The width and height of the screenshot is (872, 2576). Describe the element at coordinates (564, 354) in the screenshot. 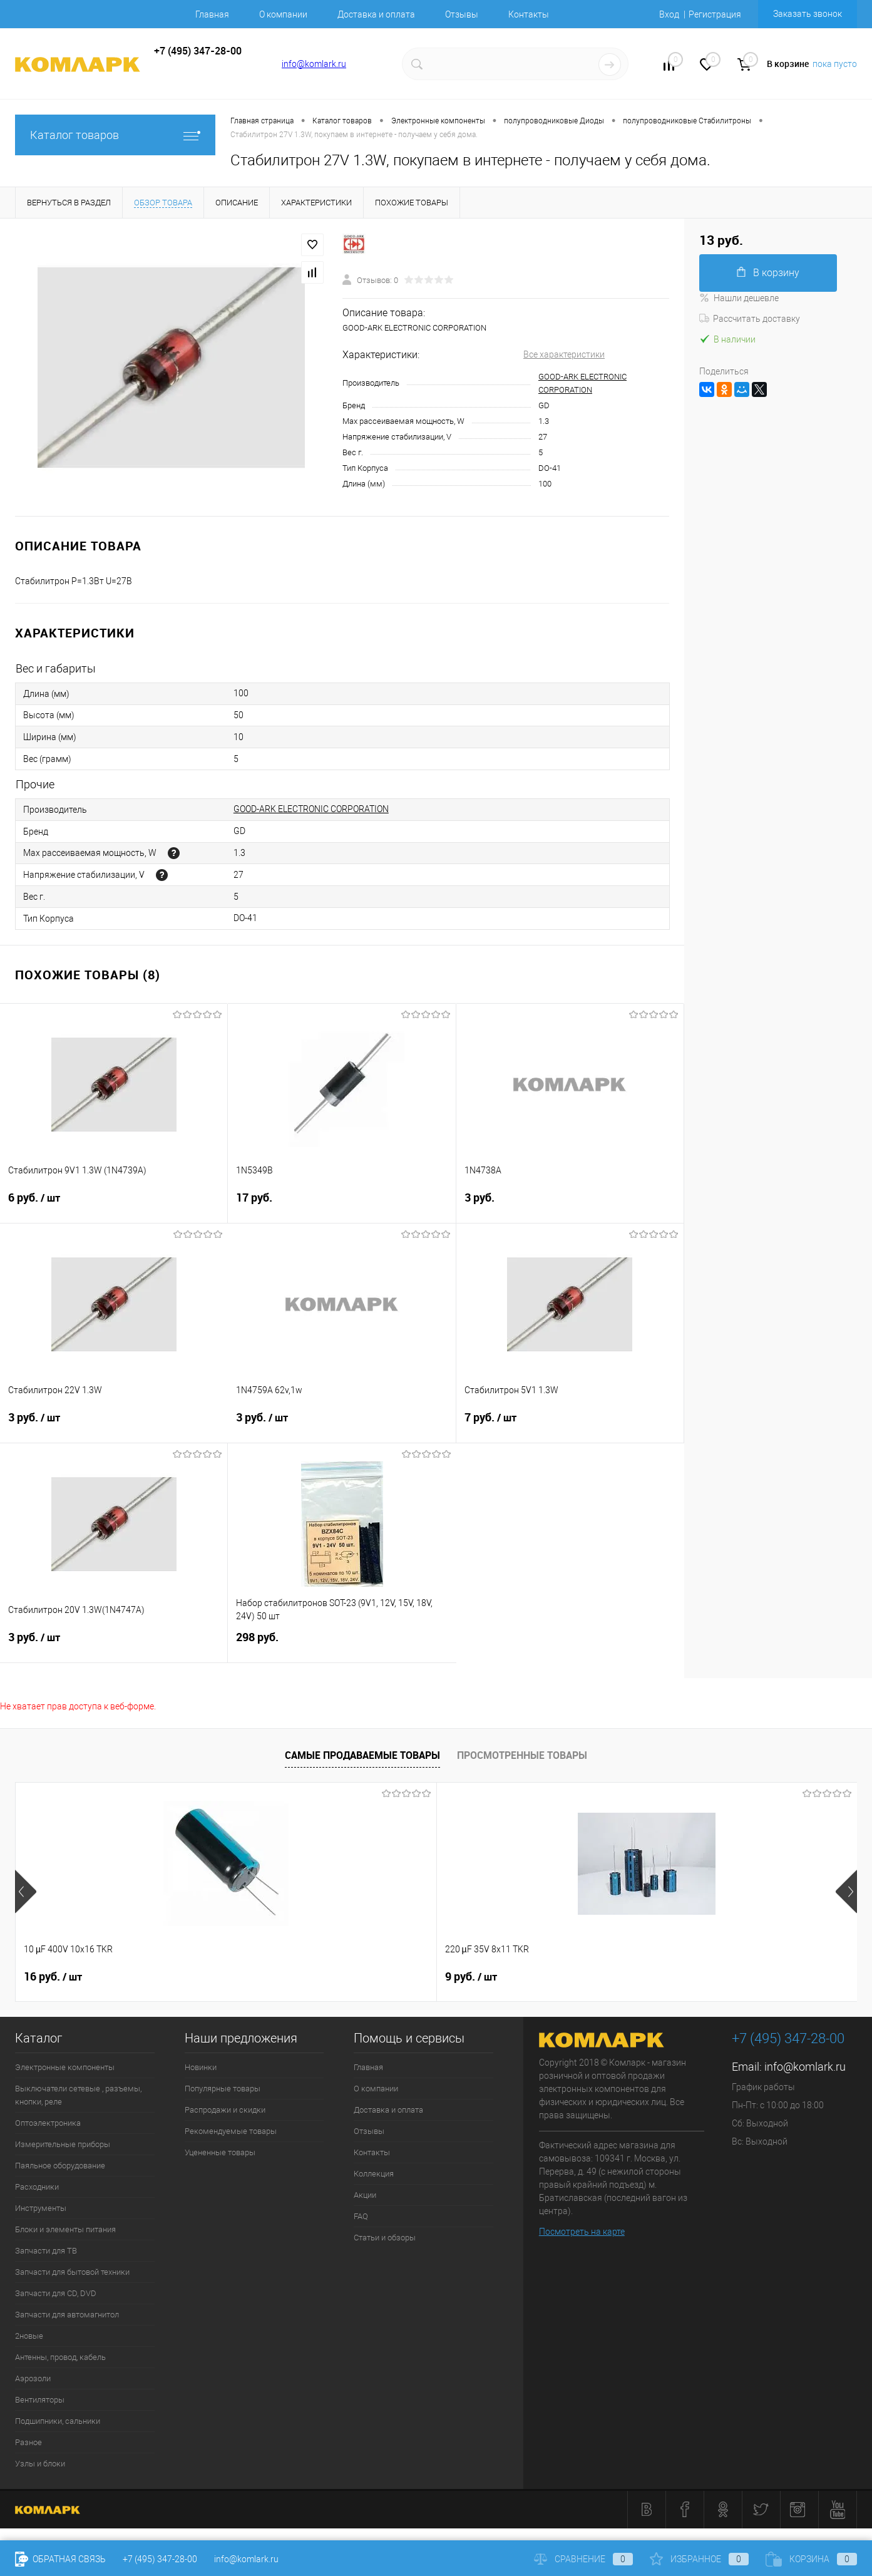

I see `Все характеристики` at that location.